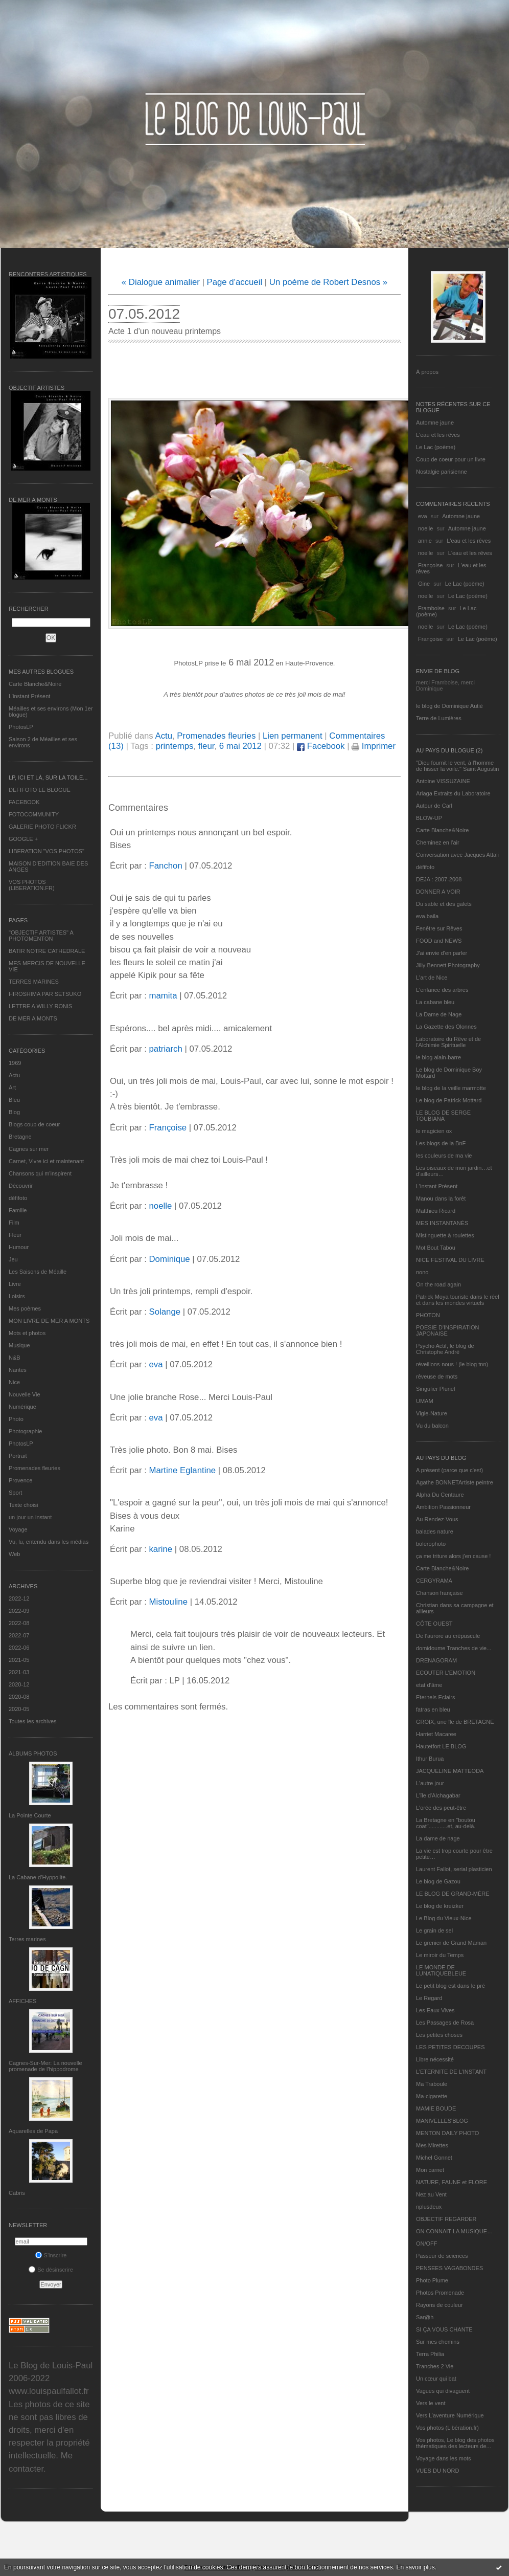 This screenshot has width=509, height=2576. What do you see at coordinates (30, 1517) in the screenshot?
I see `un jour un instant` at bounding box center [30, 1517].